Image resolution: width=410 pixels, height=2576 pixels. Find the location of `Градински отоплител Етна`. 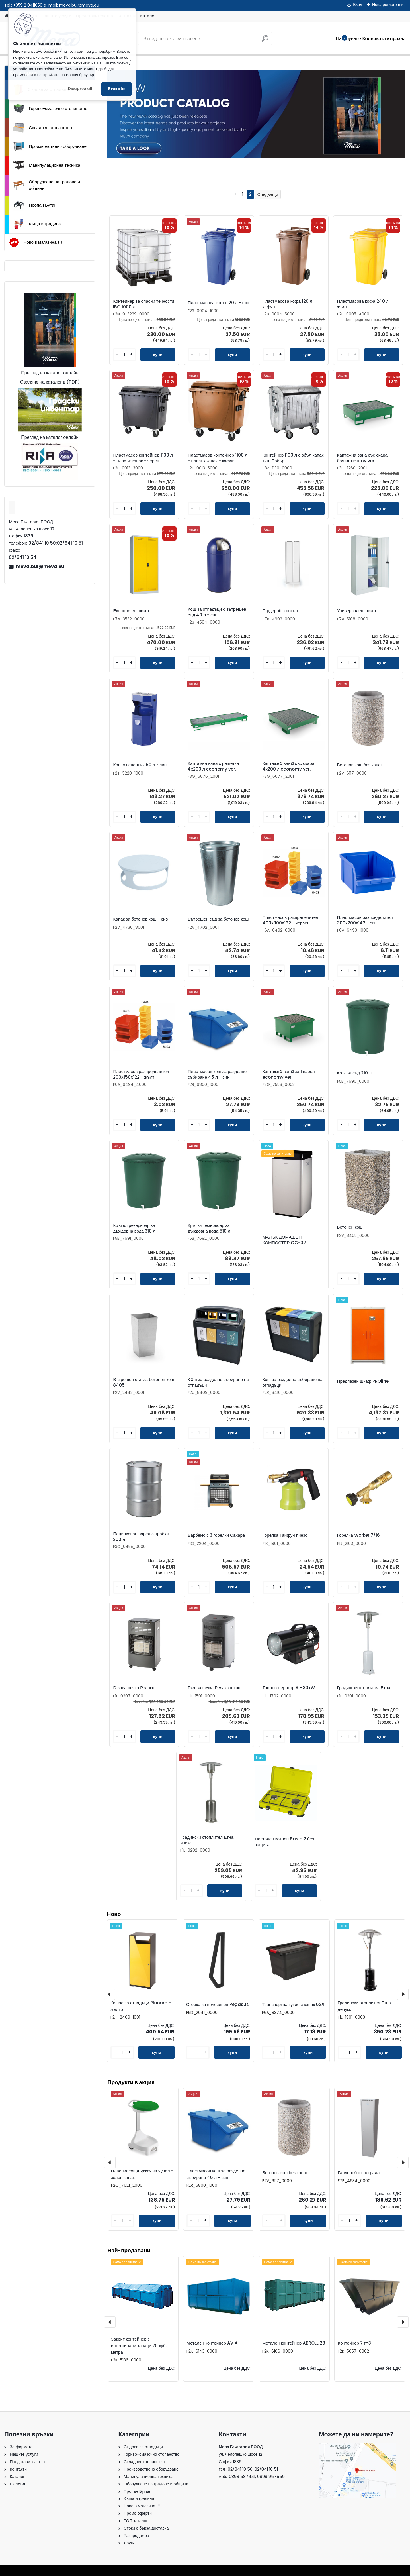

Градински отоплител Етна is located at coordinates (363, 1688).